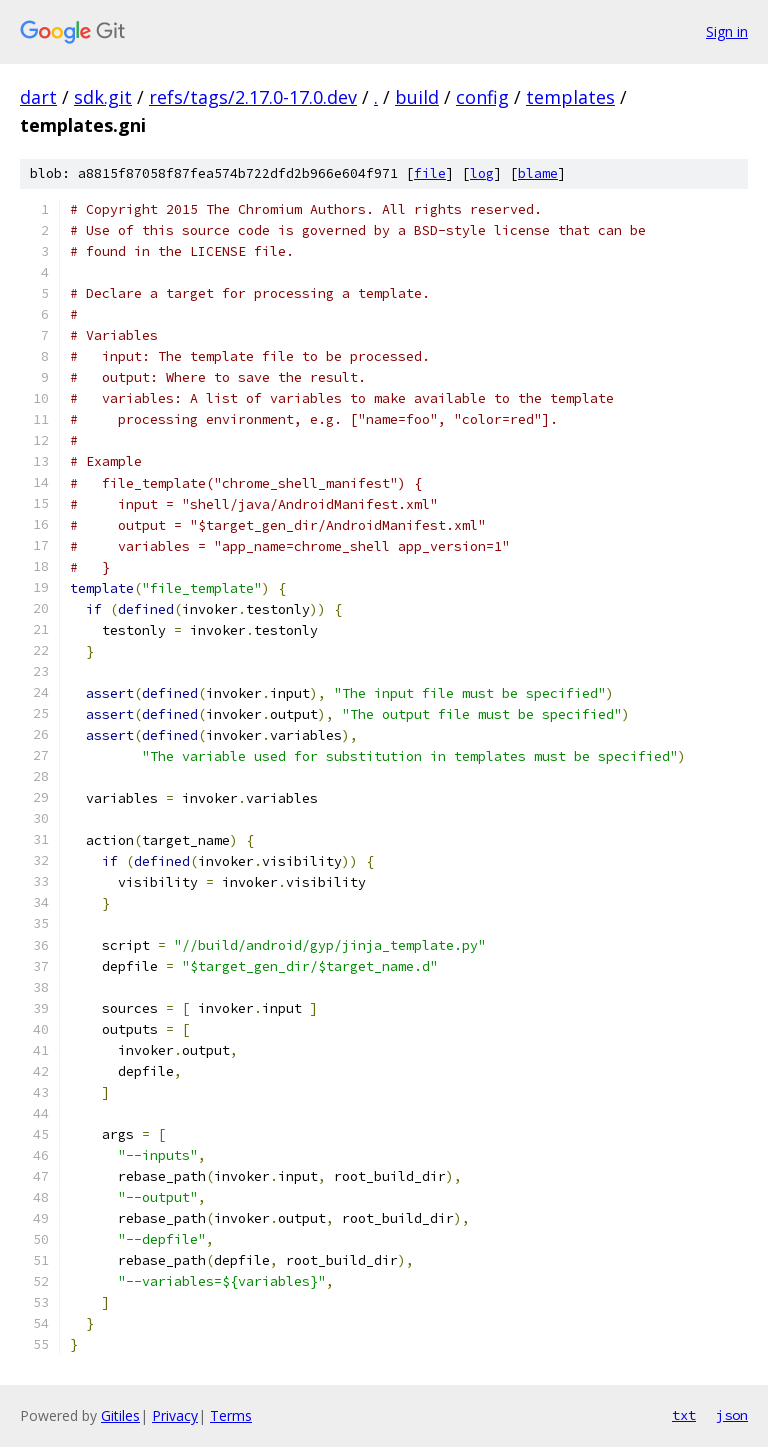  What do you see at coordinates (732, 1415) in the screenshot?
I see `json` at bounding box center [732, 1415].